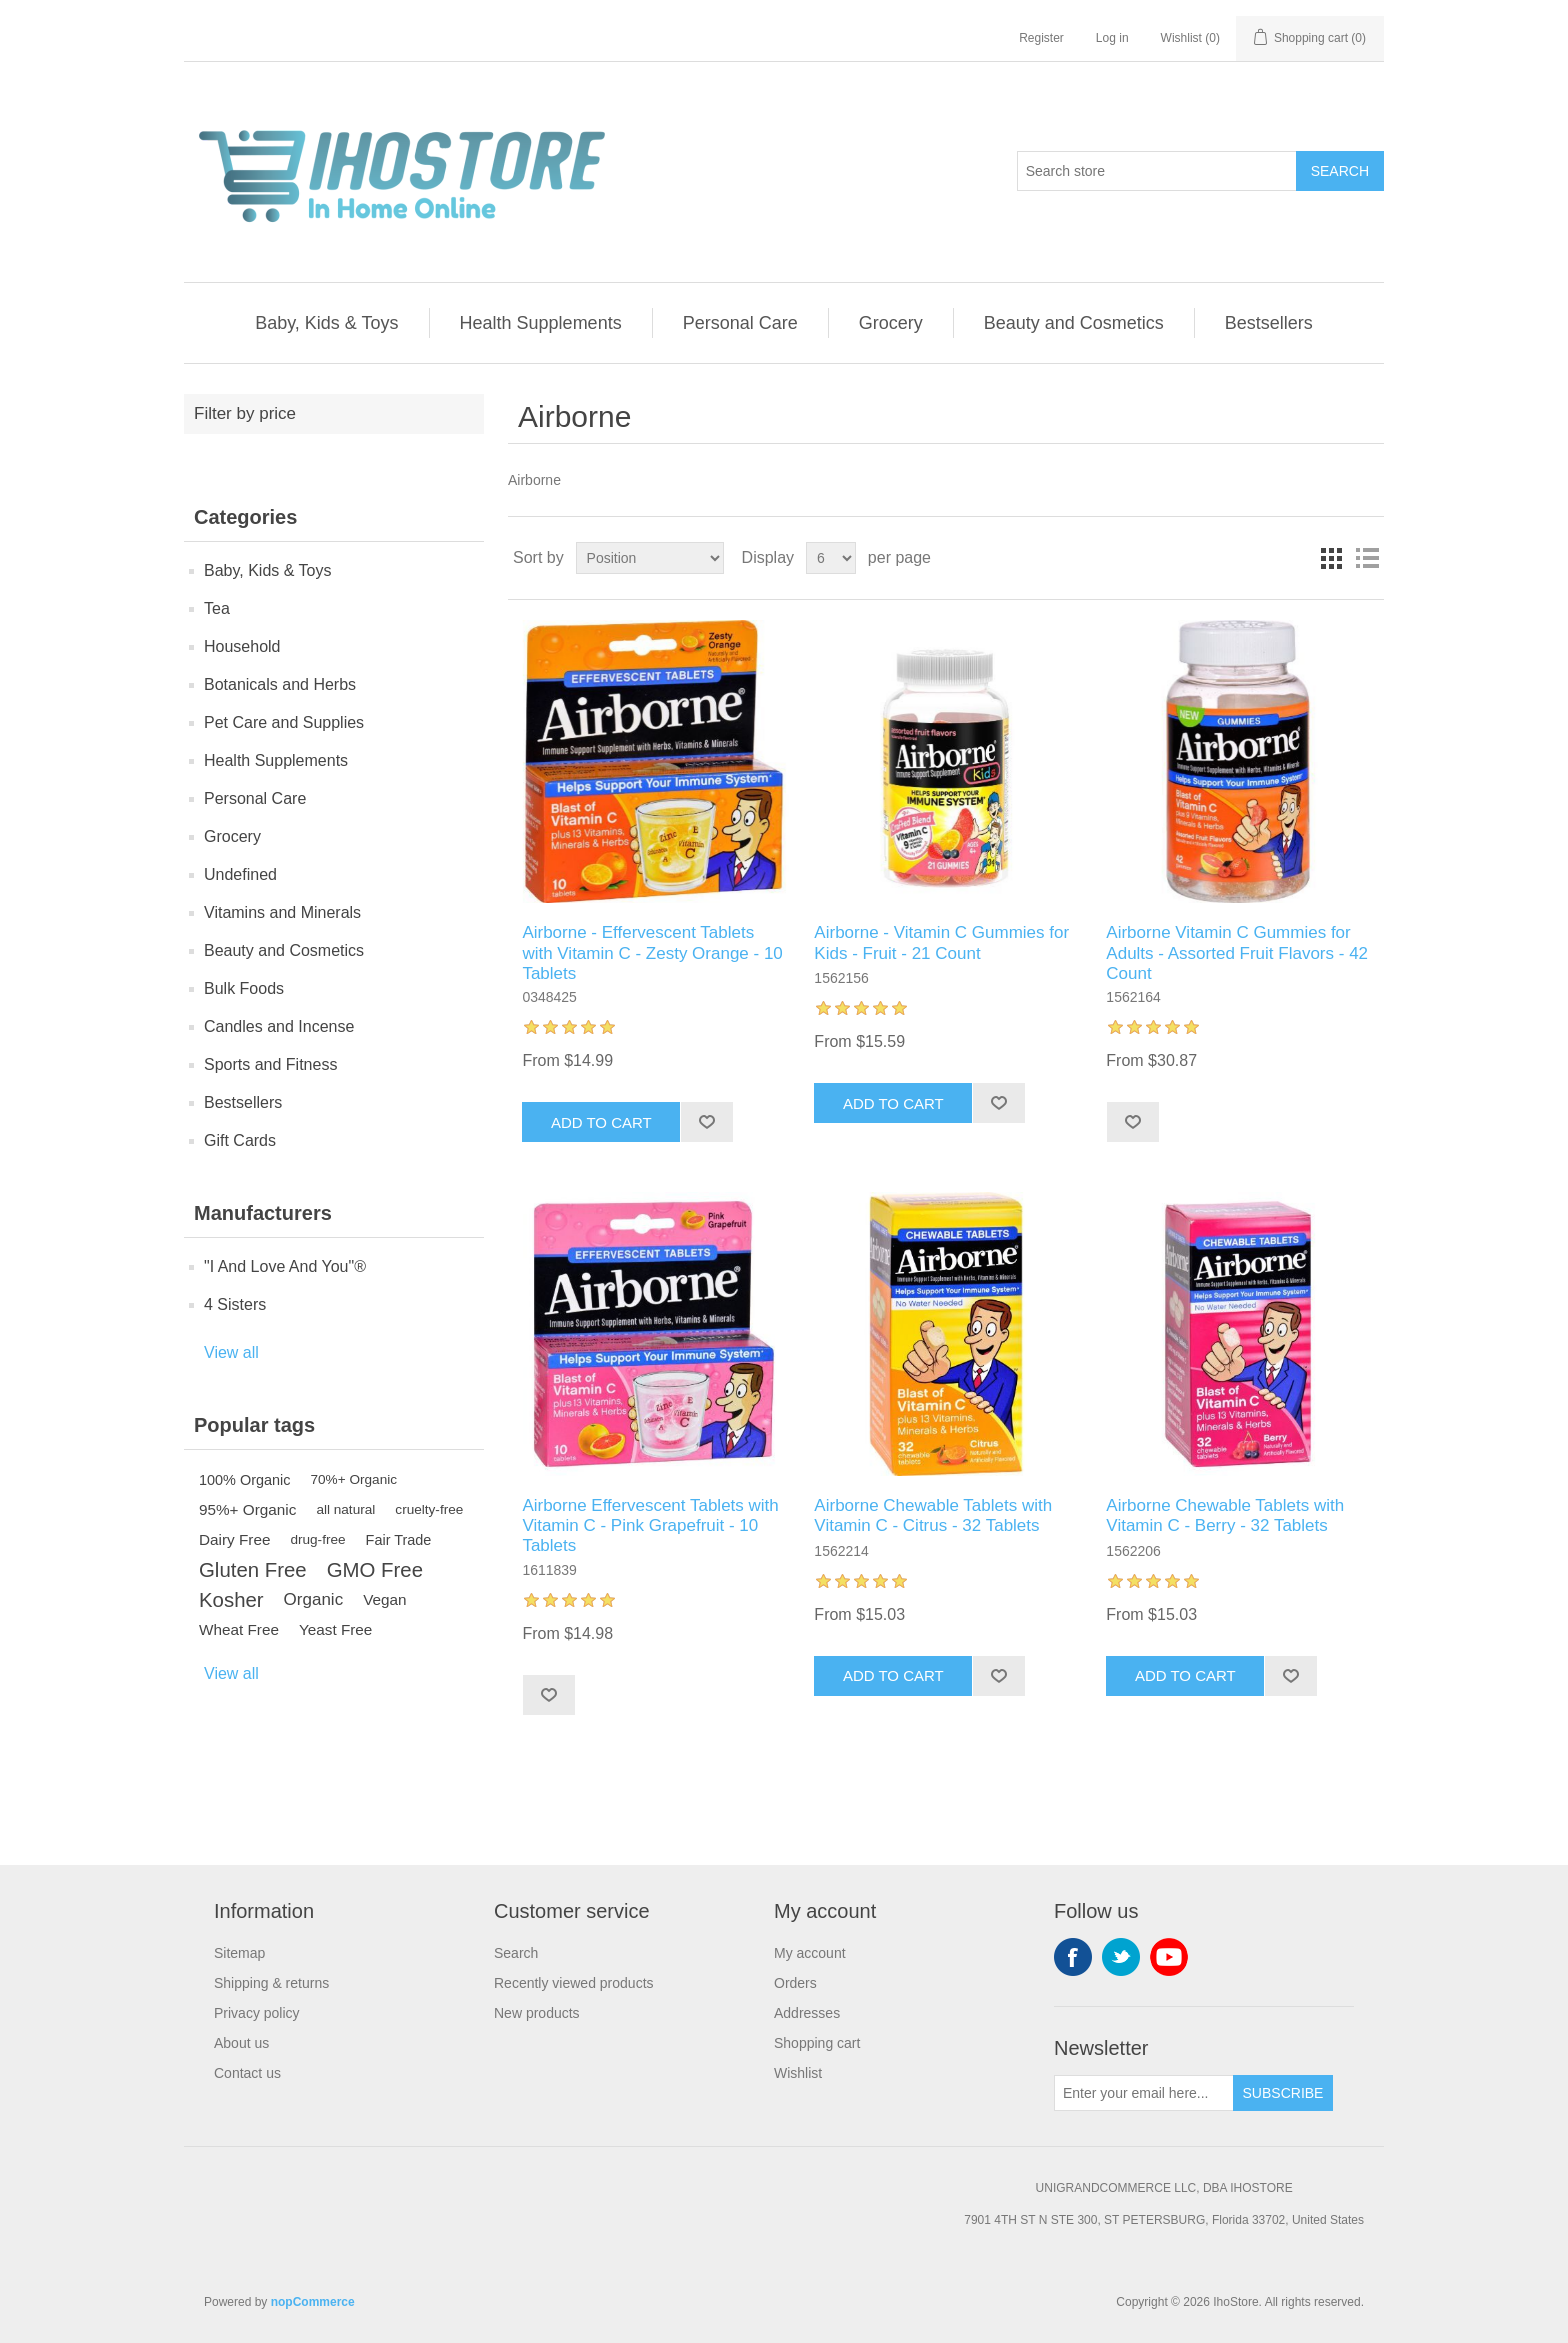  I want to click on Beauty and Cosmetics, so click(1074, 323).